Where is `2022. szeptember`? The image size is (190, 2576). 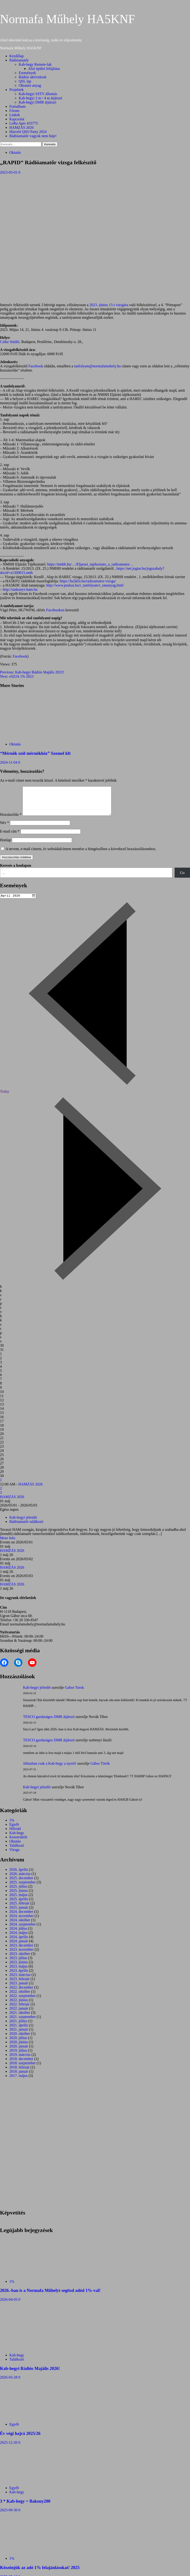
2022. szeptember is located at coordinates (22, 2002).